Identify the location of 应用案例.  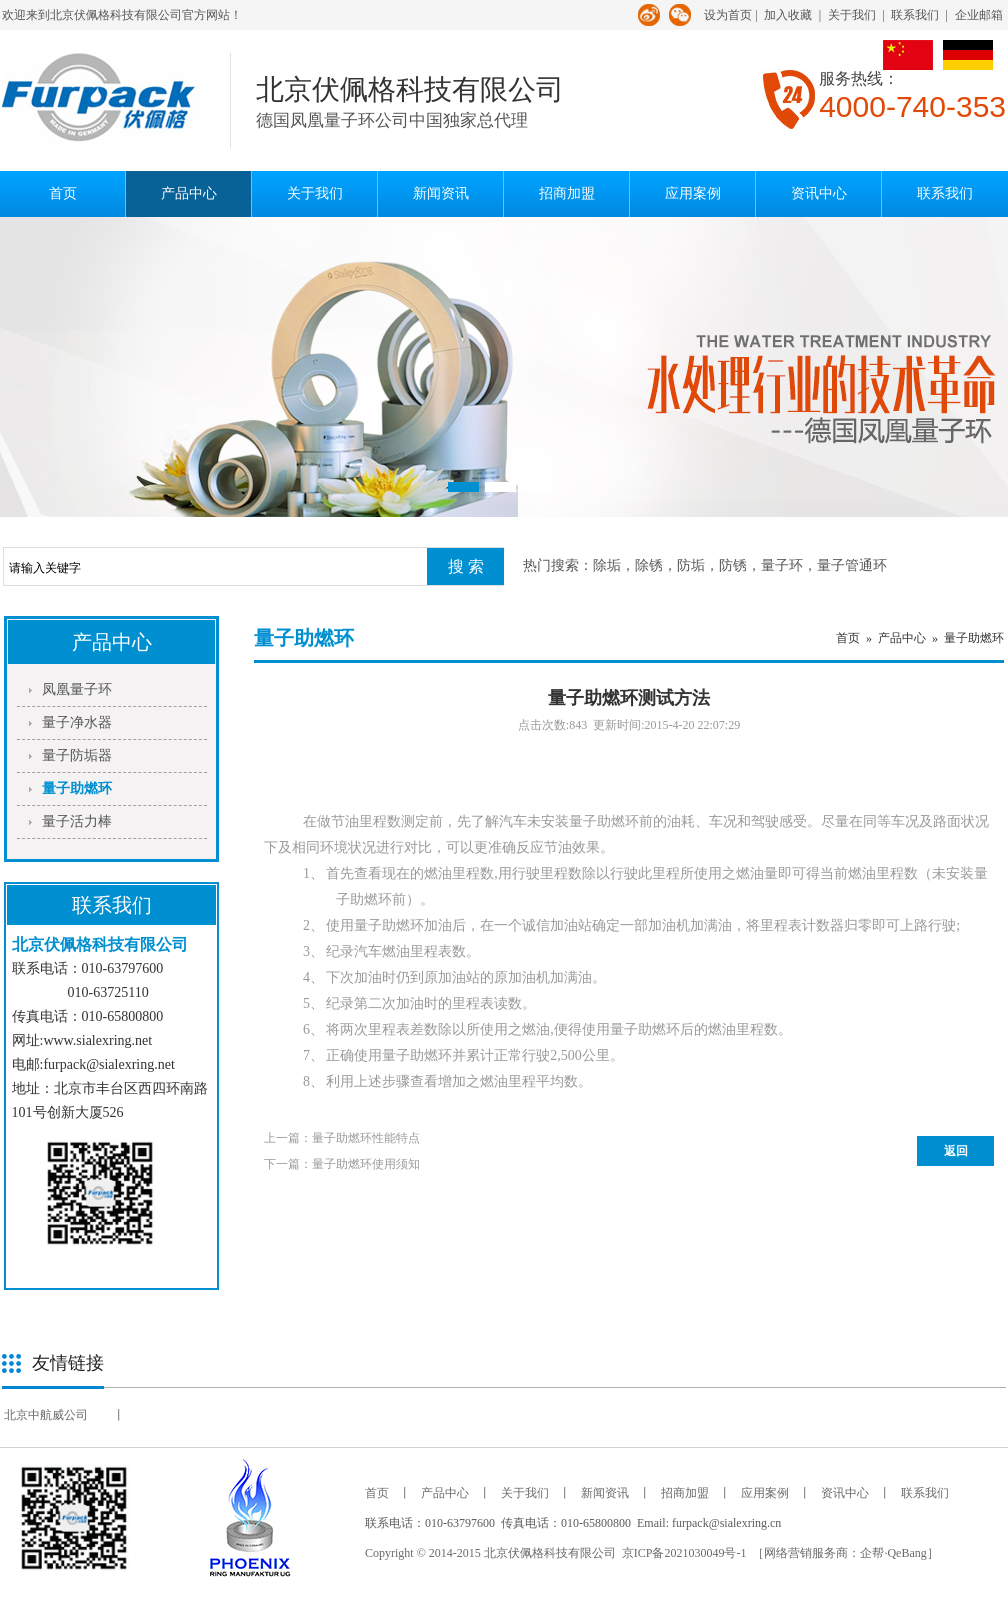
(693, 193).